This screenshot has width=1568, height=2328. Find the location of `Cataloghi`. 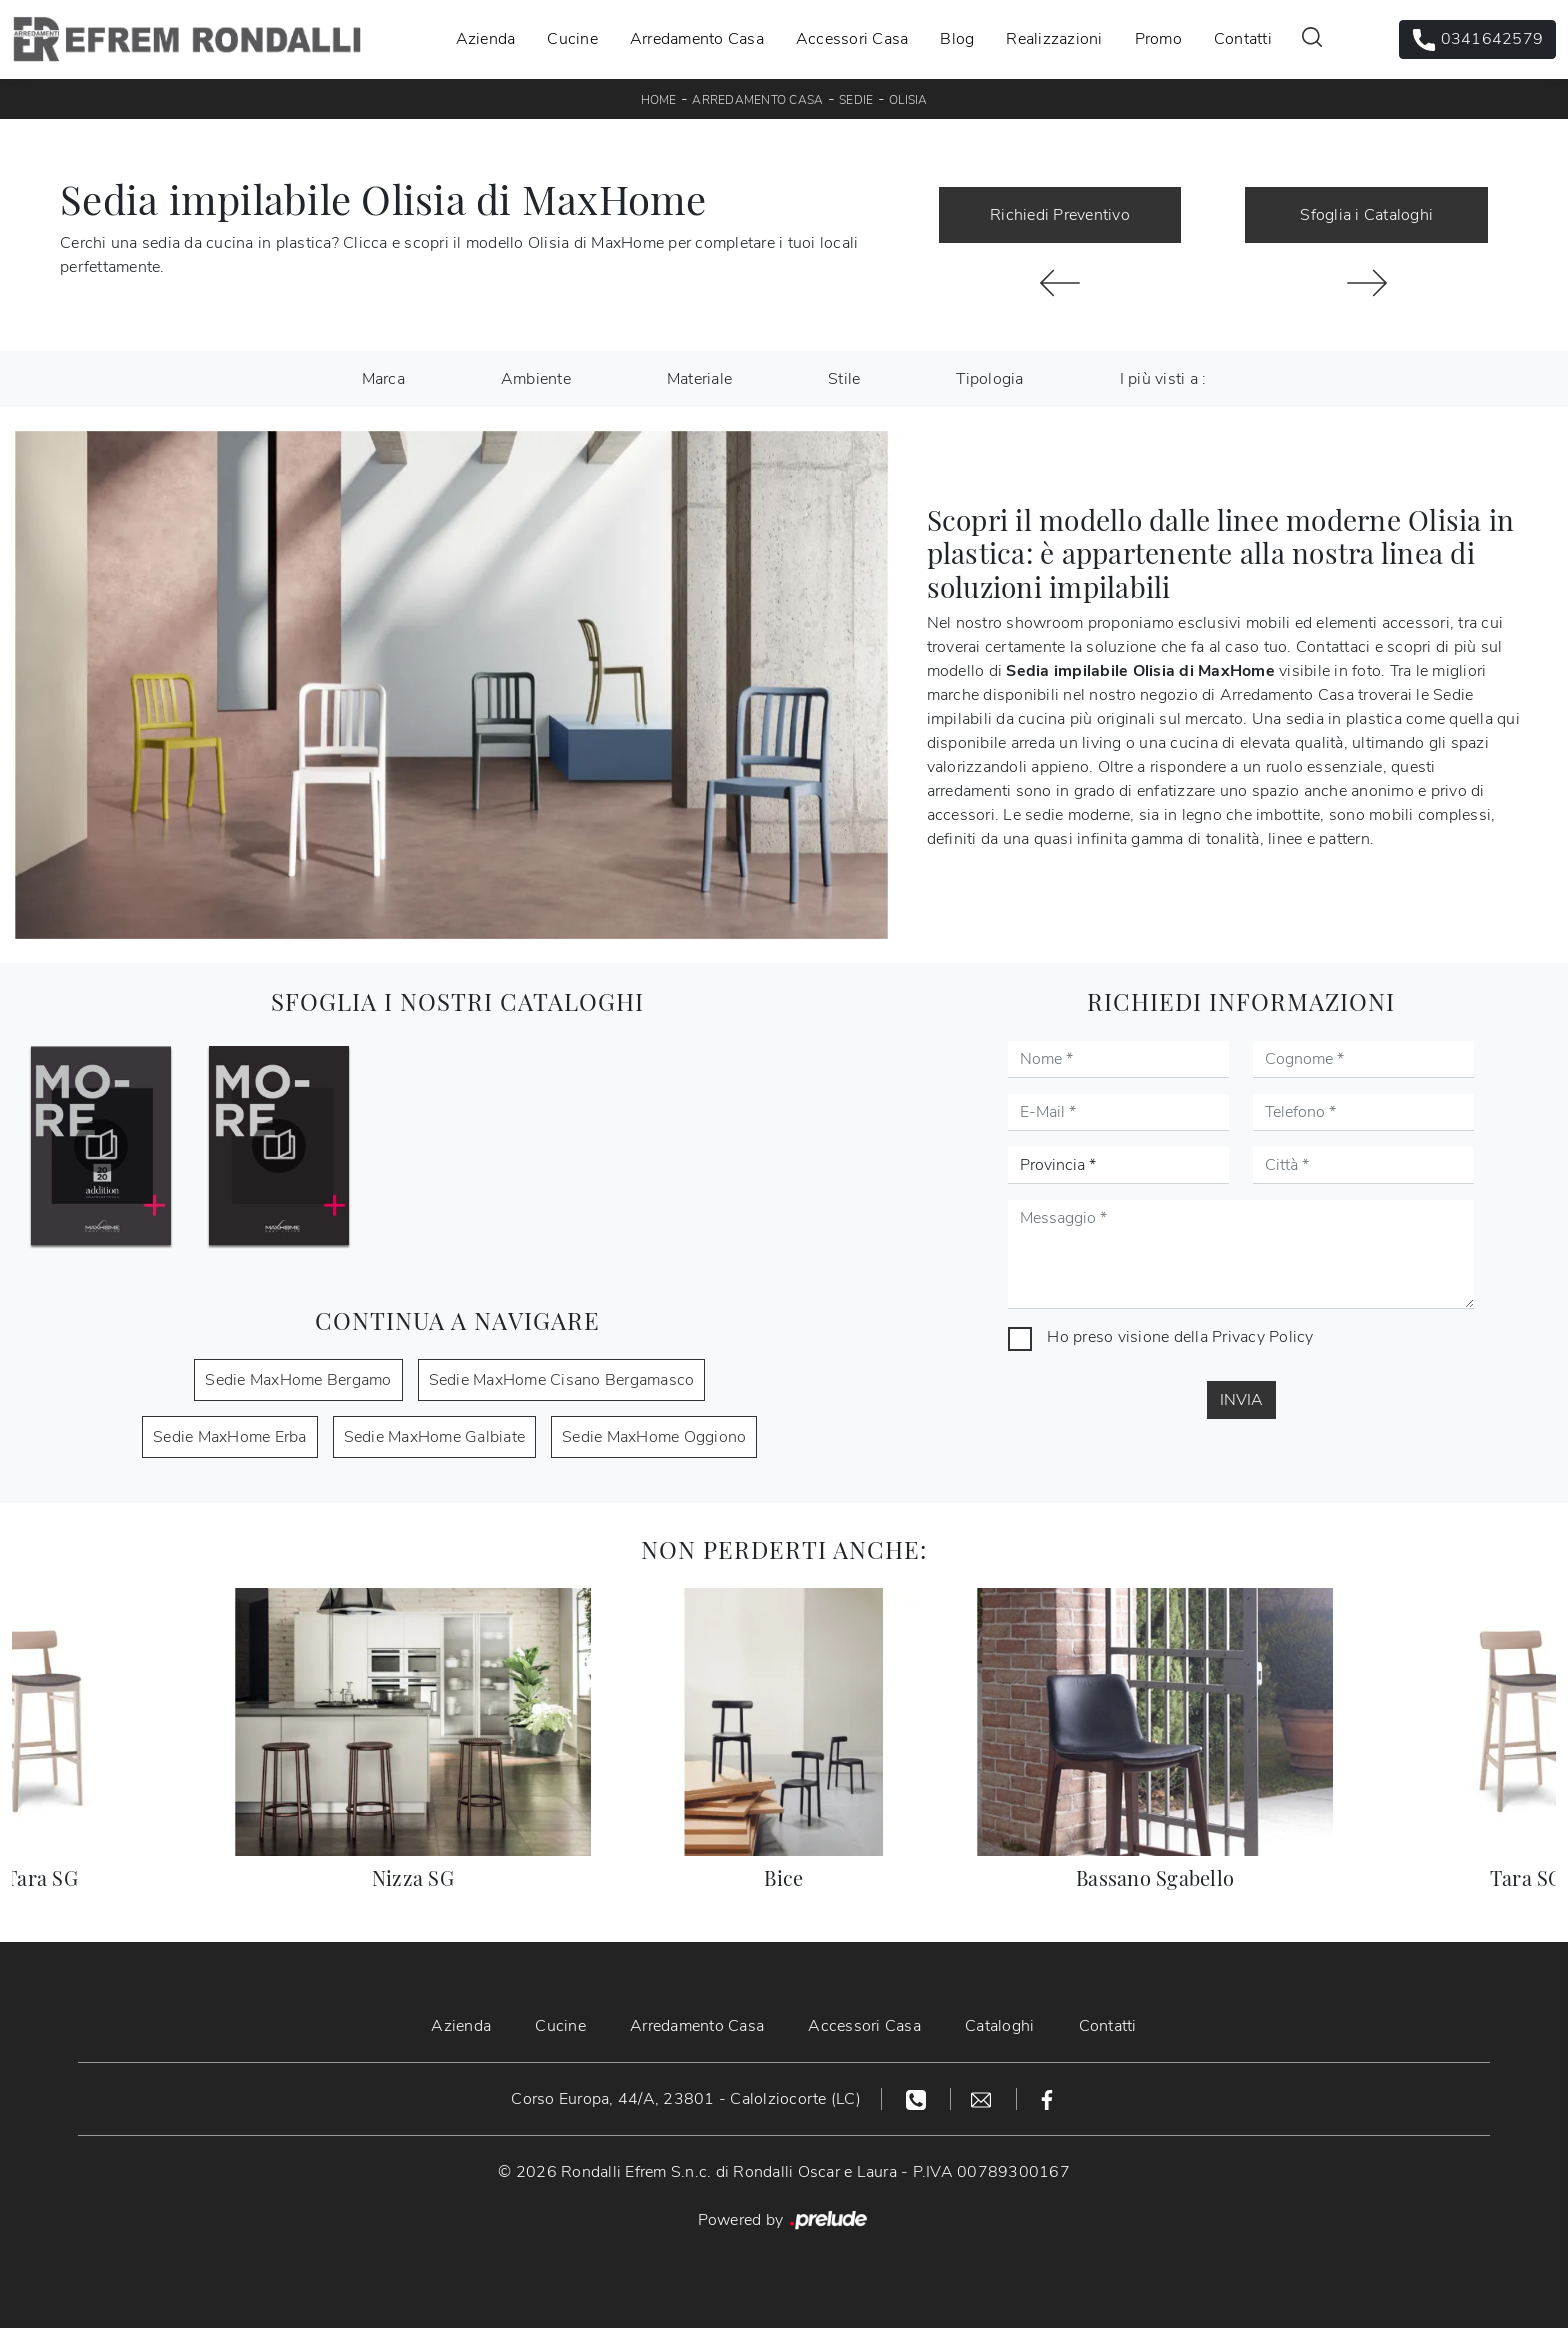

Cataloghi is located at coordinates (999, 2026).